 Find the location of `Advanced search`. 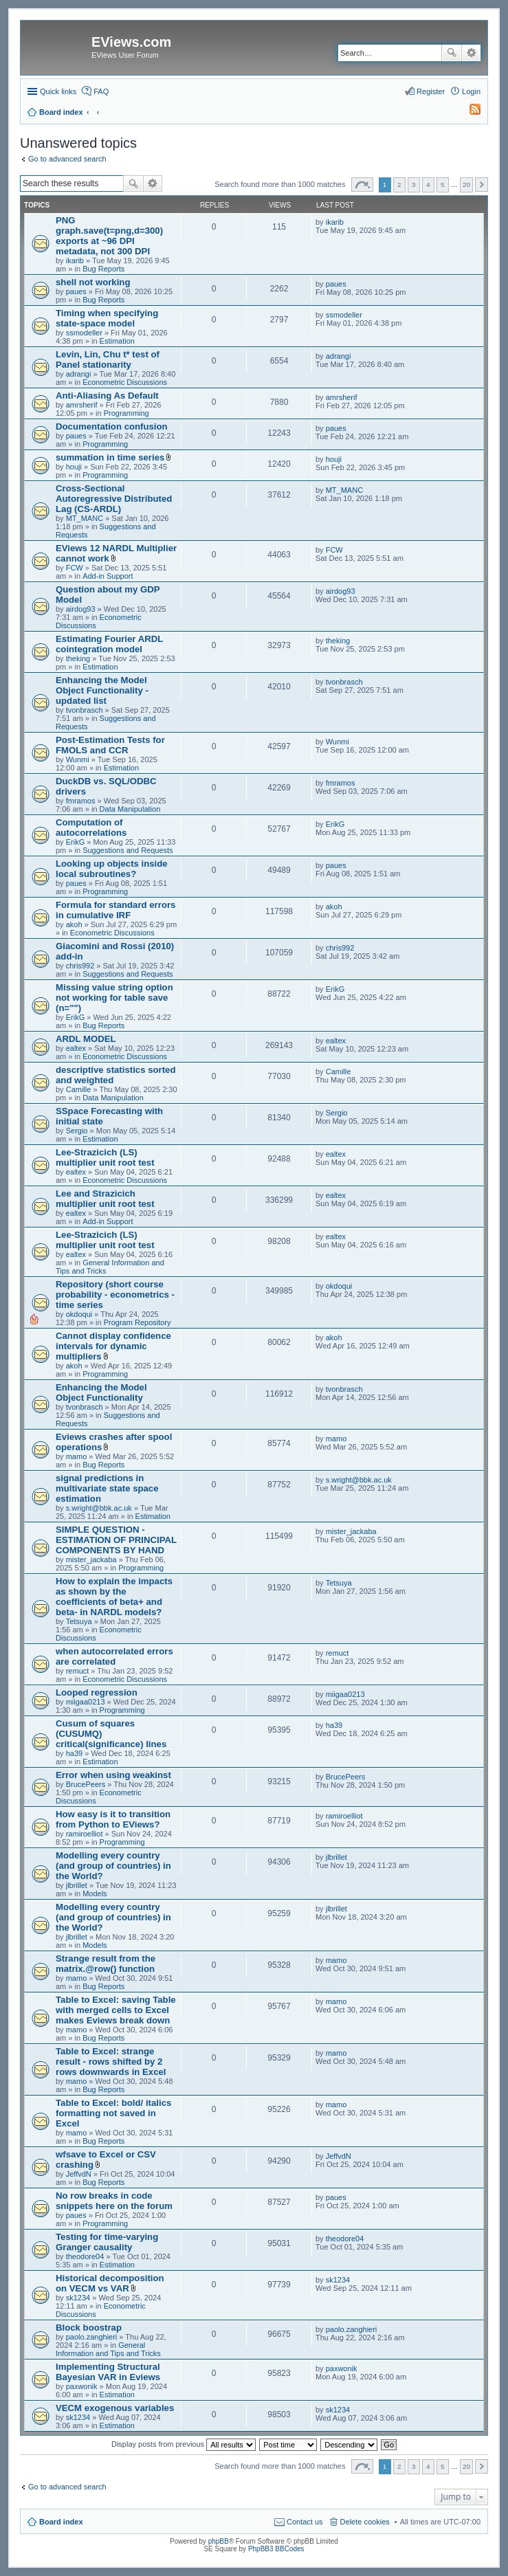

Advanced search is located at coordinates (471, 53).